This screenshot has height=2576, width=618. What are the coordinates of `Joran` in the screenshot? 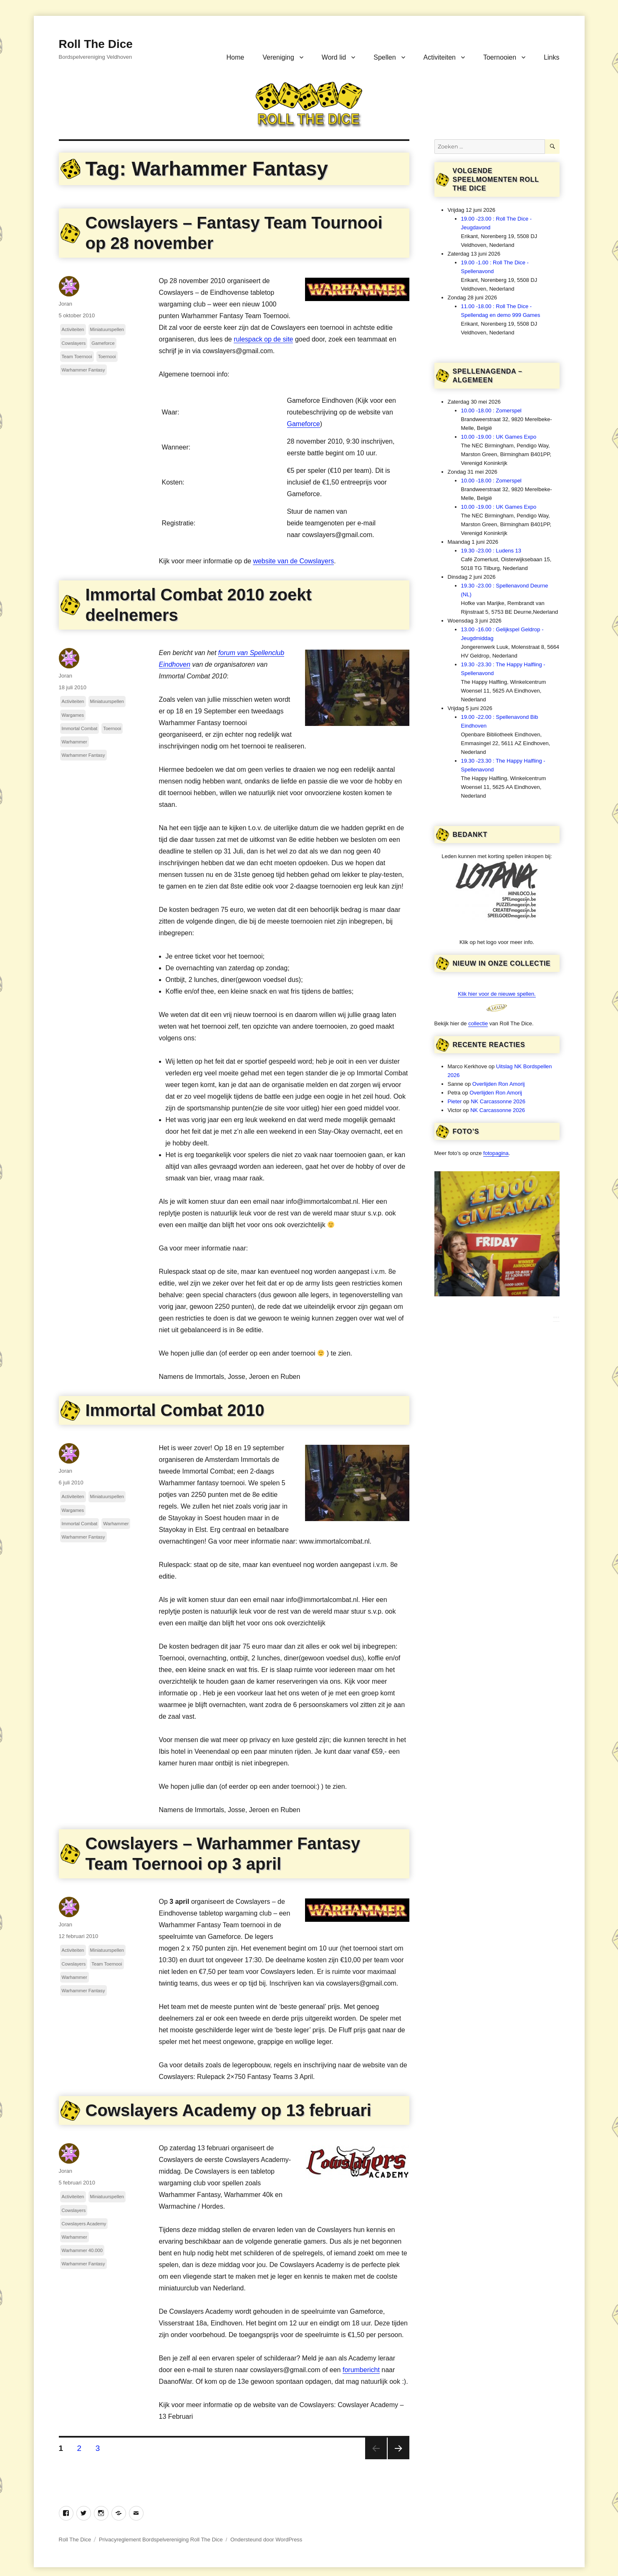 It's located at (66, 304).